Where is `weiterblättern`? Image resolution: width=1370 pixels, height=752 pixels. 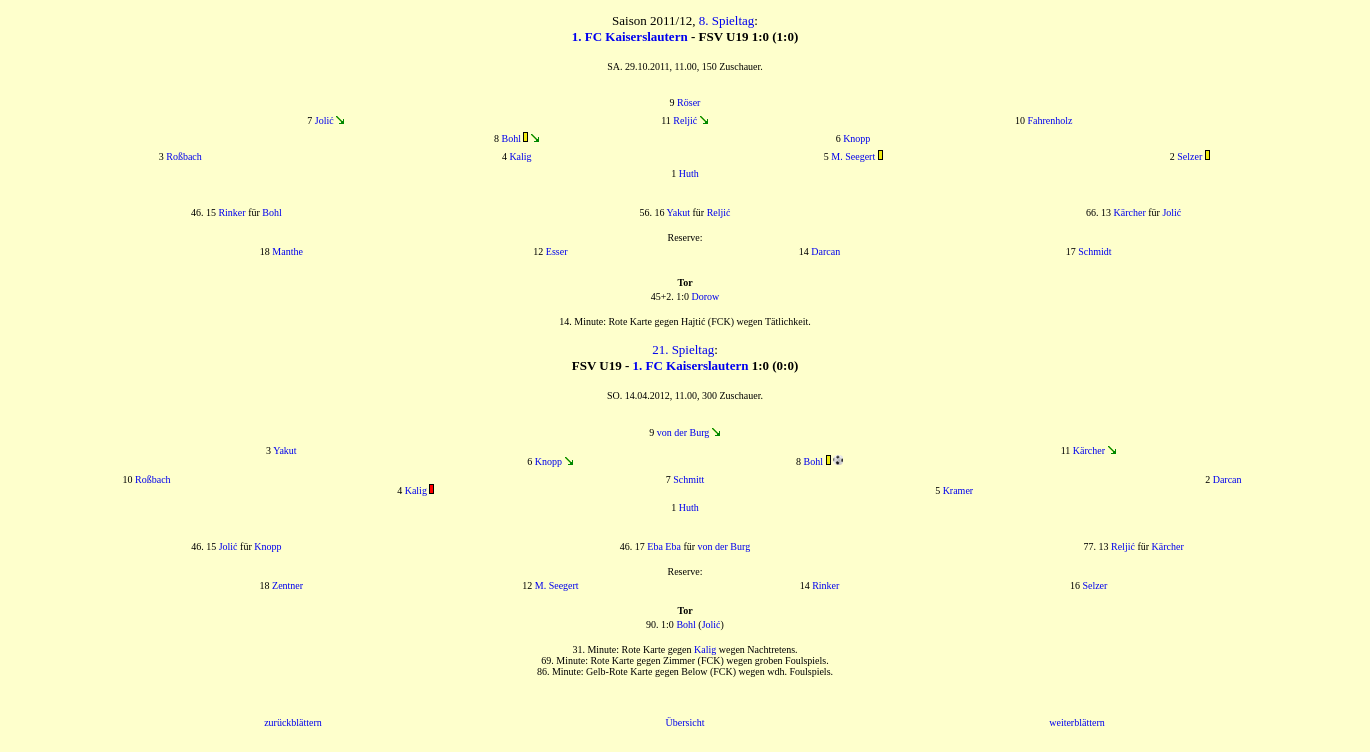 weiterblättern is located at coordinates (1077, 722).